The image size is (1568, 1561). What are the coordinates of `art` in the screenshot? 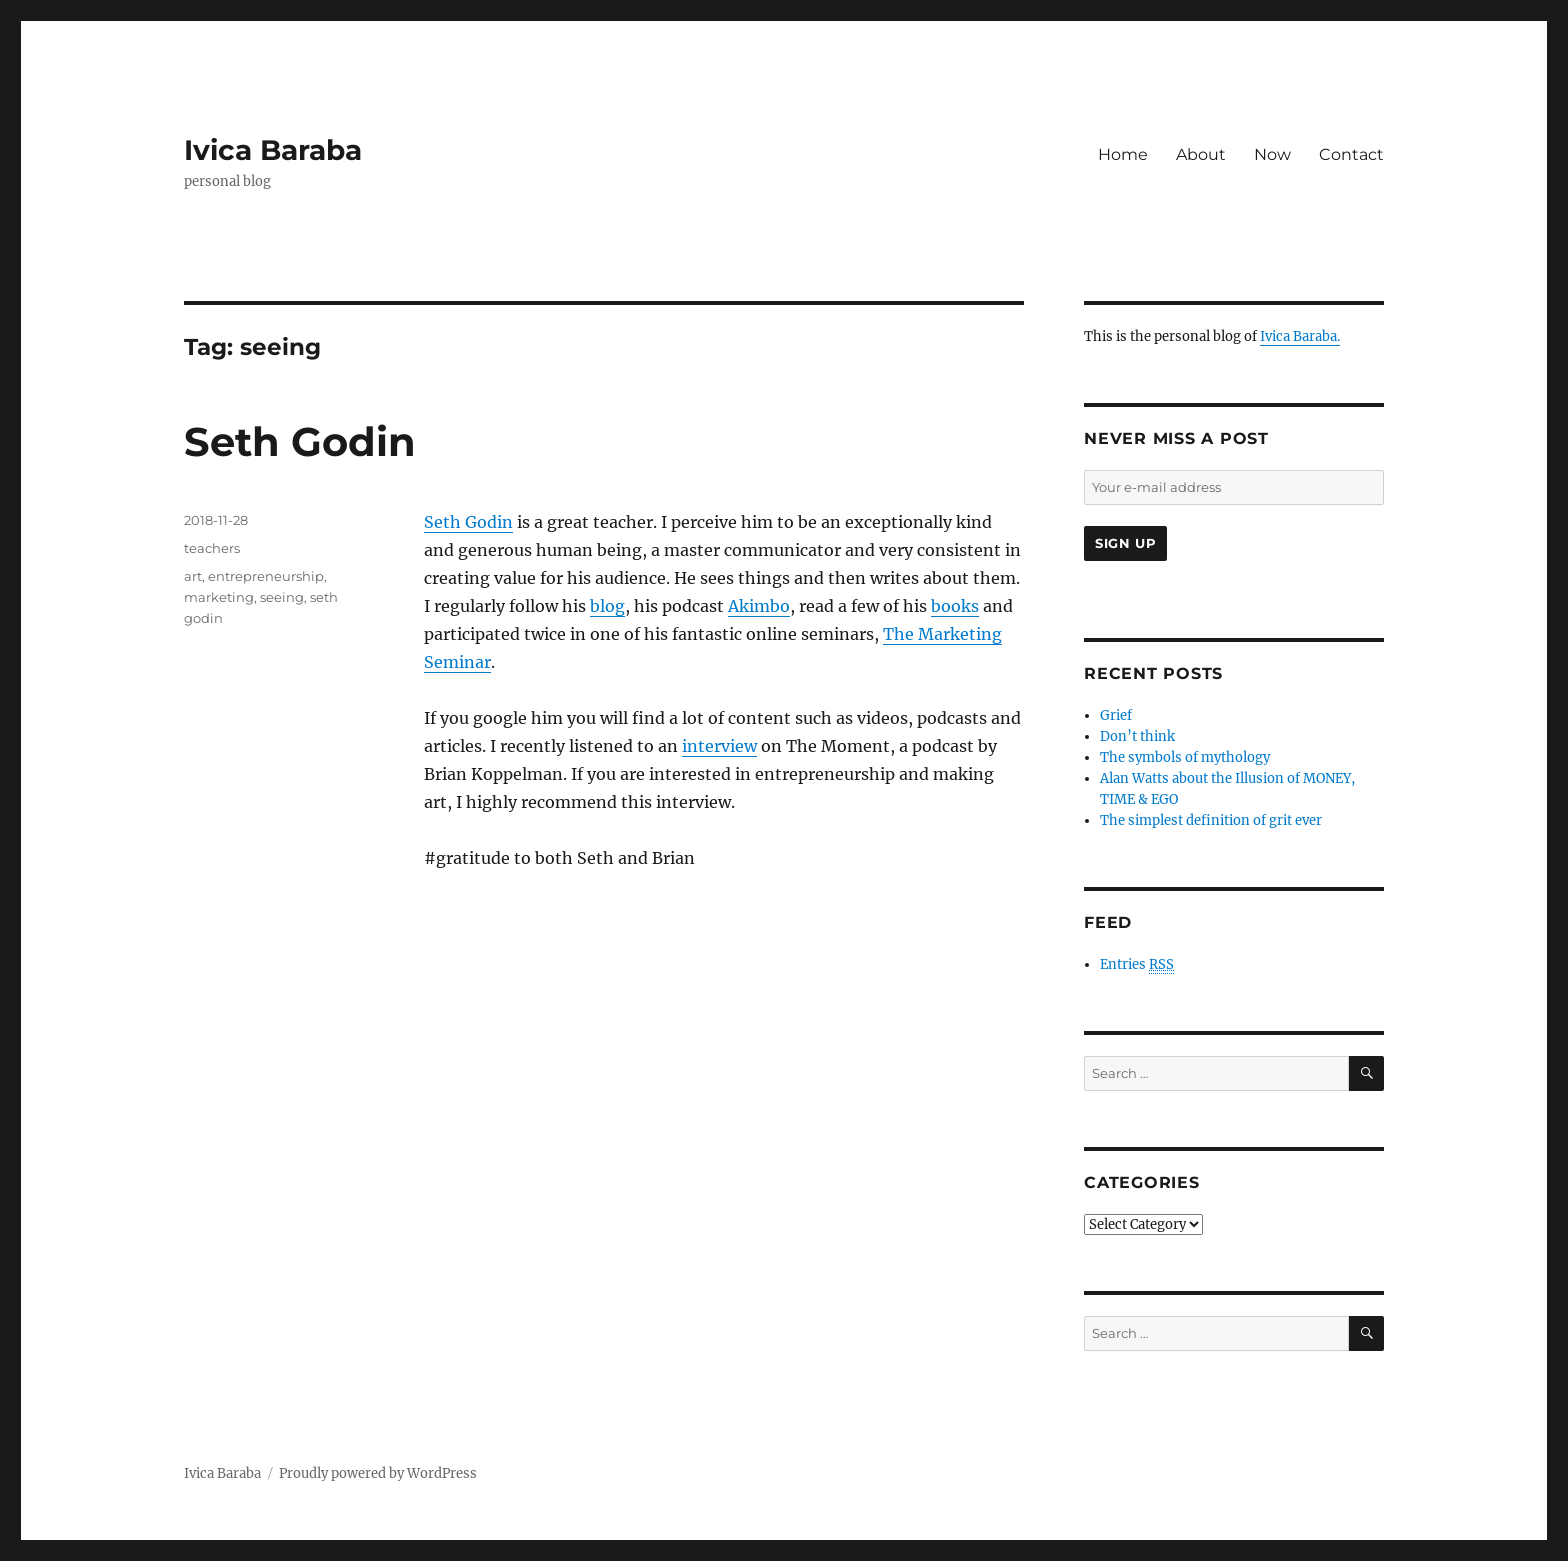 It's located at (193, 576).